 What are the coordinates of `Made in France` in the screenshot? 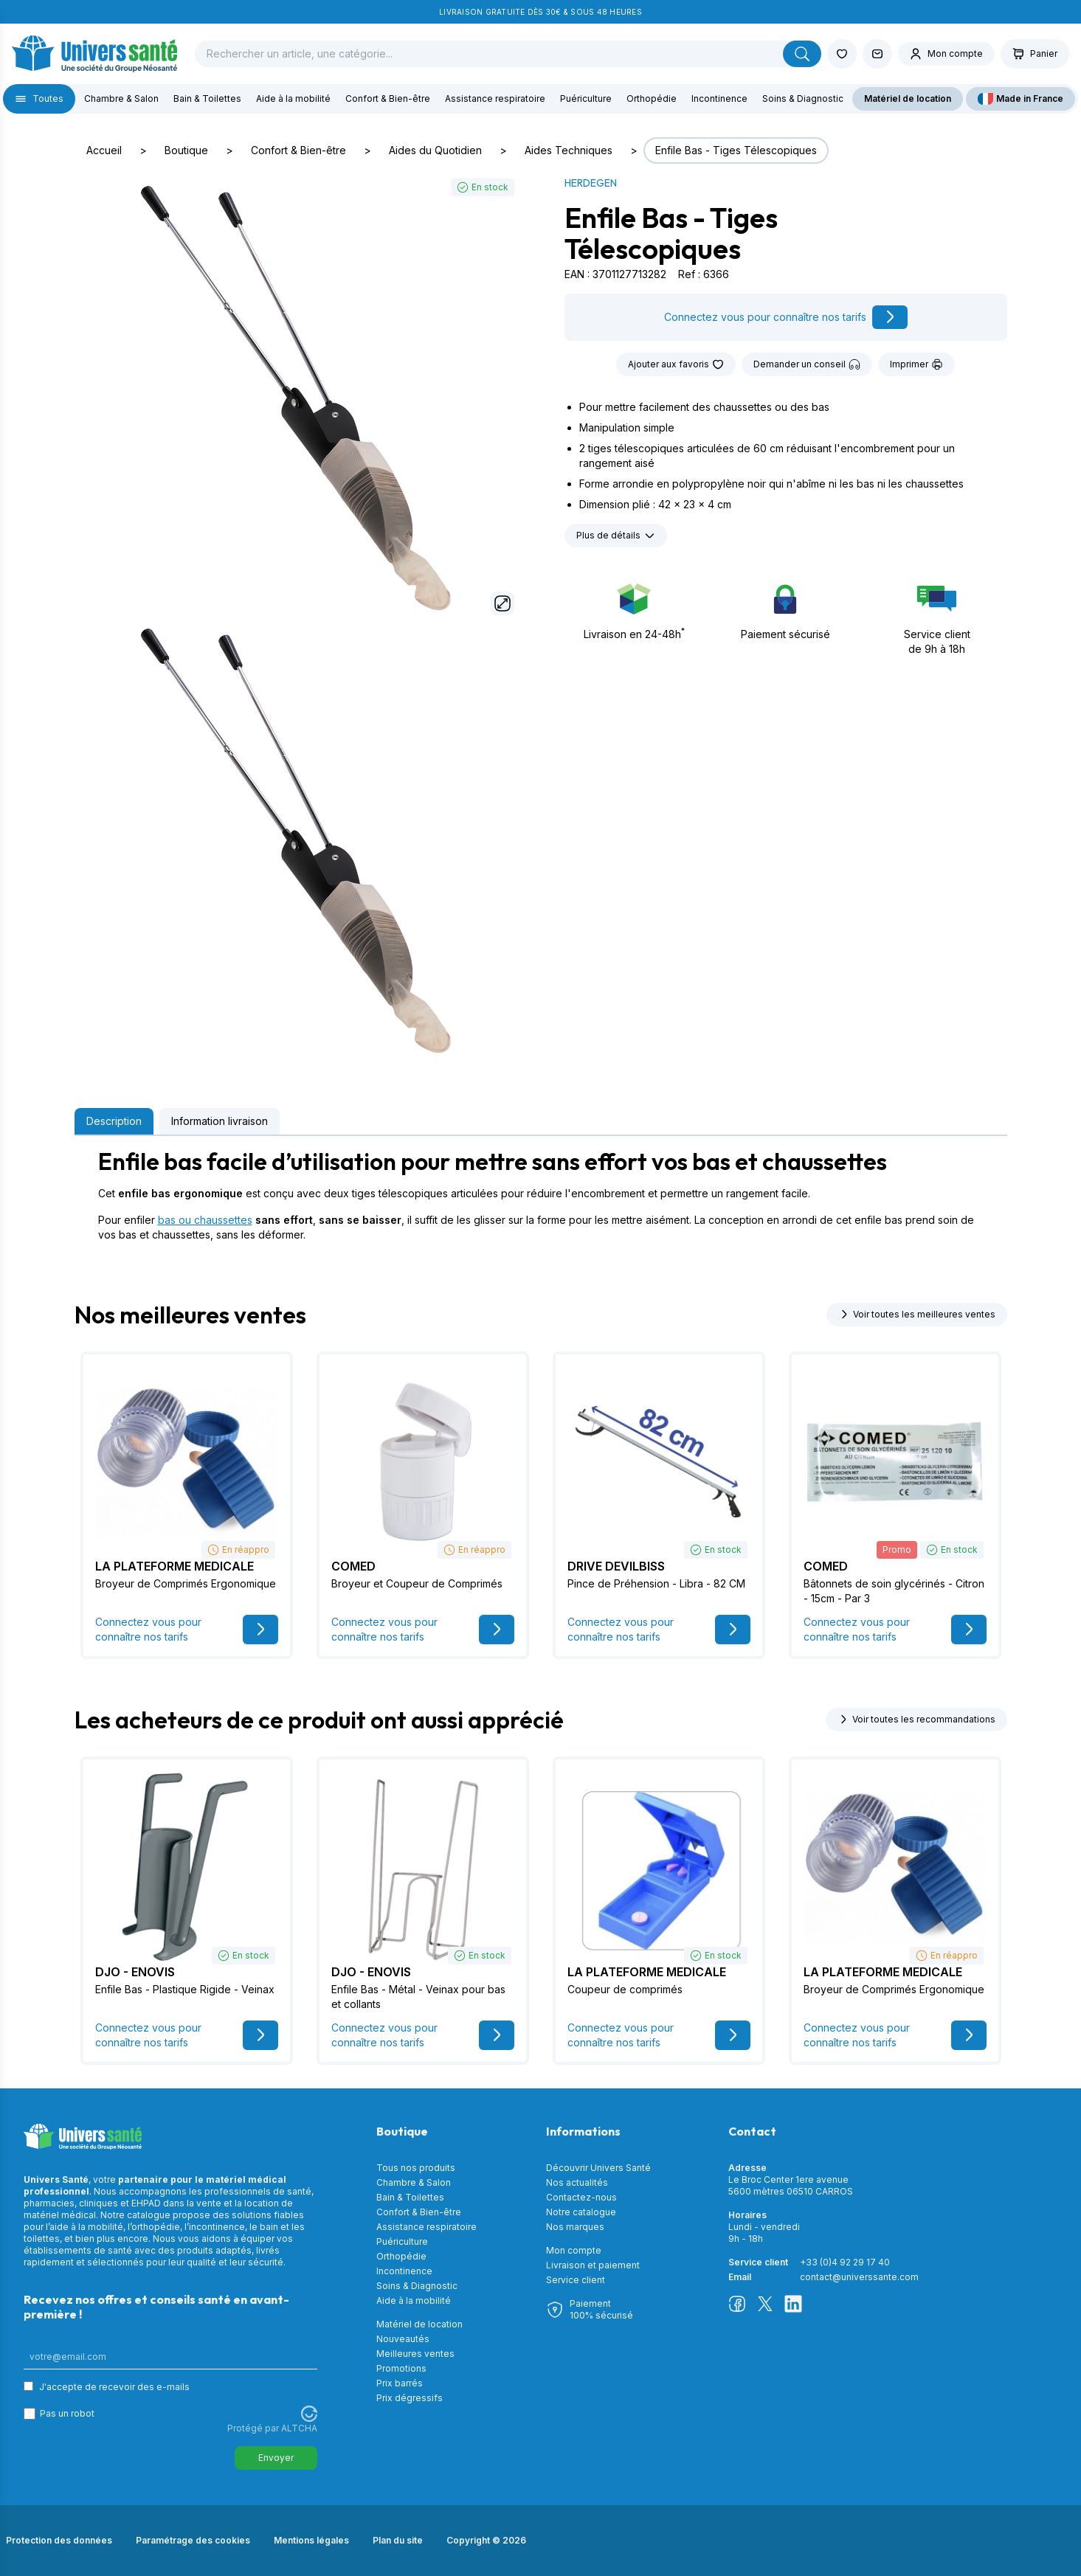 It's located at (1020, 99).